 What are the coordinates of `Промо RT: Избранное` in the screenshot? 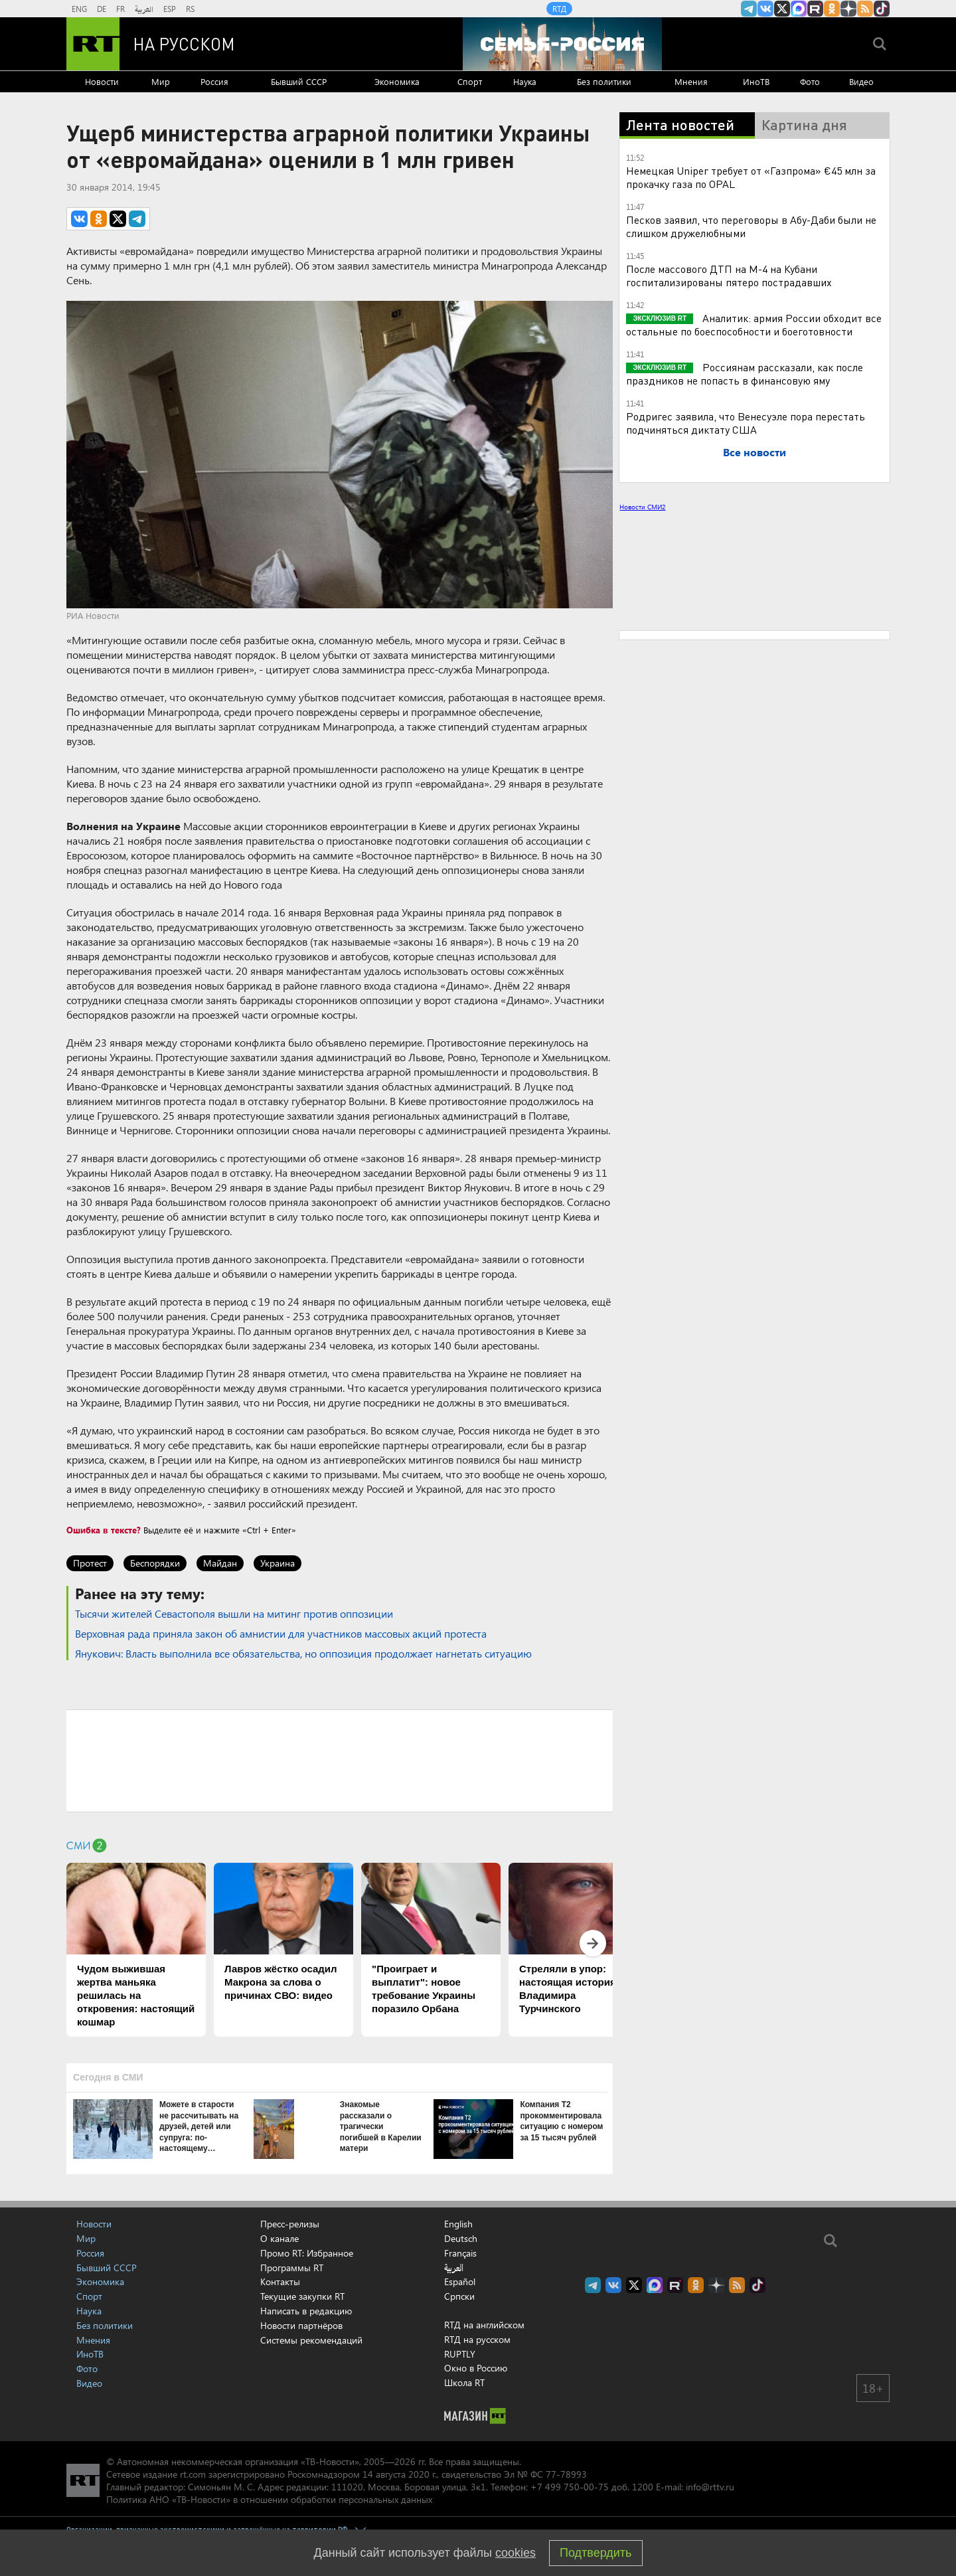 It's located at (306, 2253).